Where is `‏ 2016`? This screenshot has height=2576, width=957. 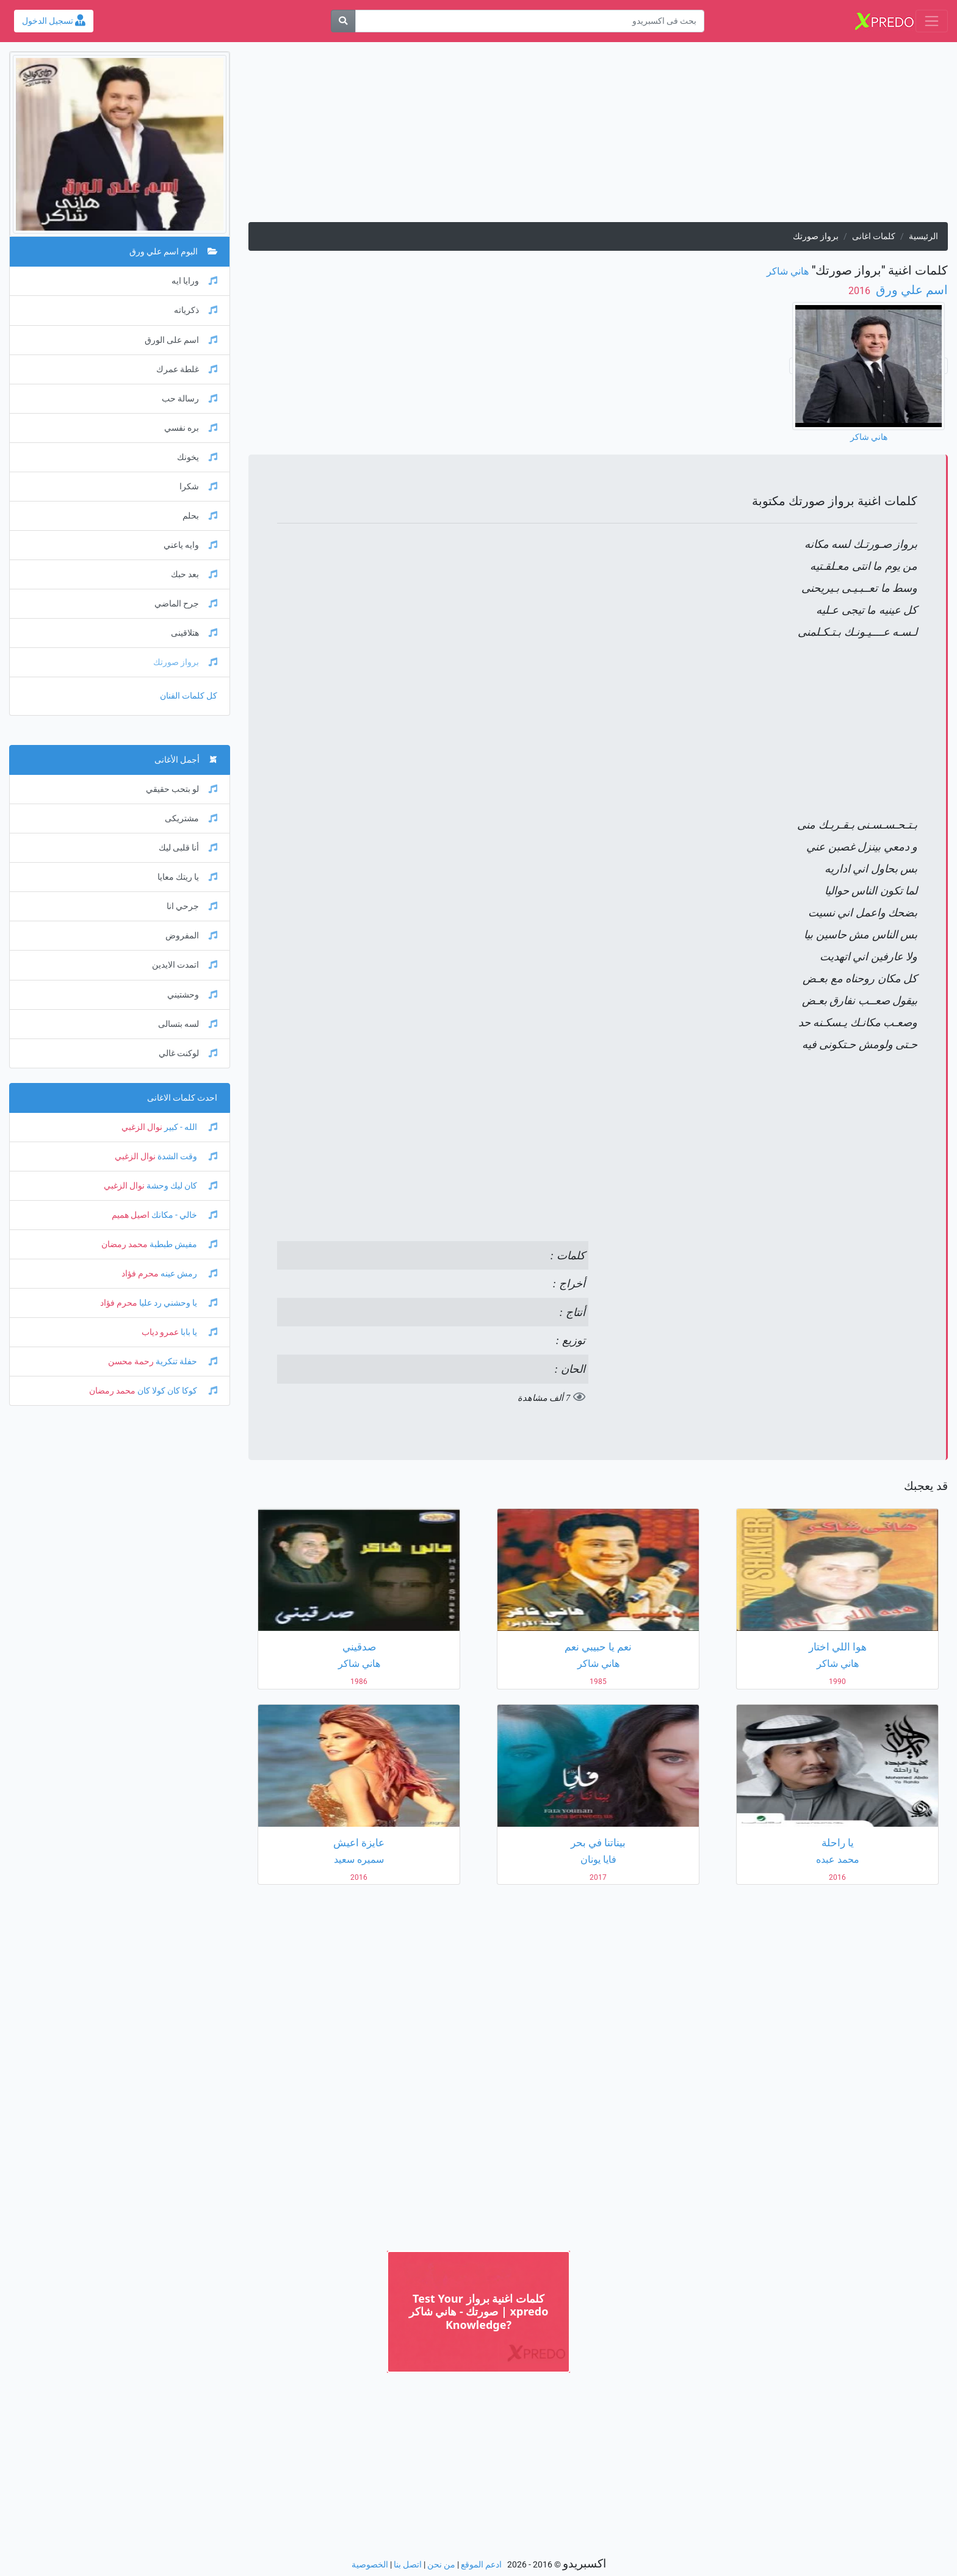 ‏ 2016 is located at coordinates (860, 291).